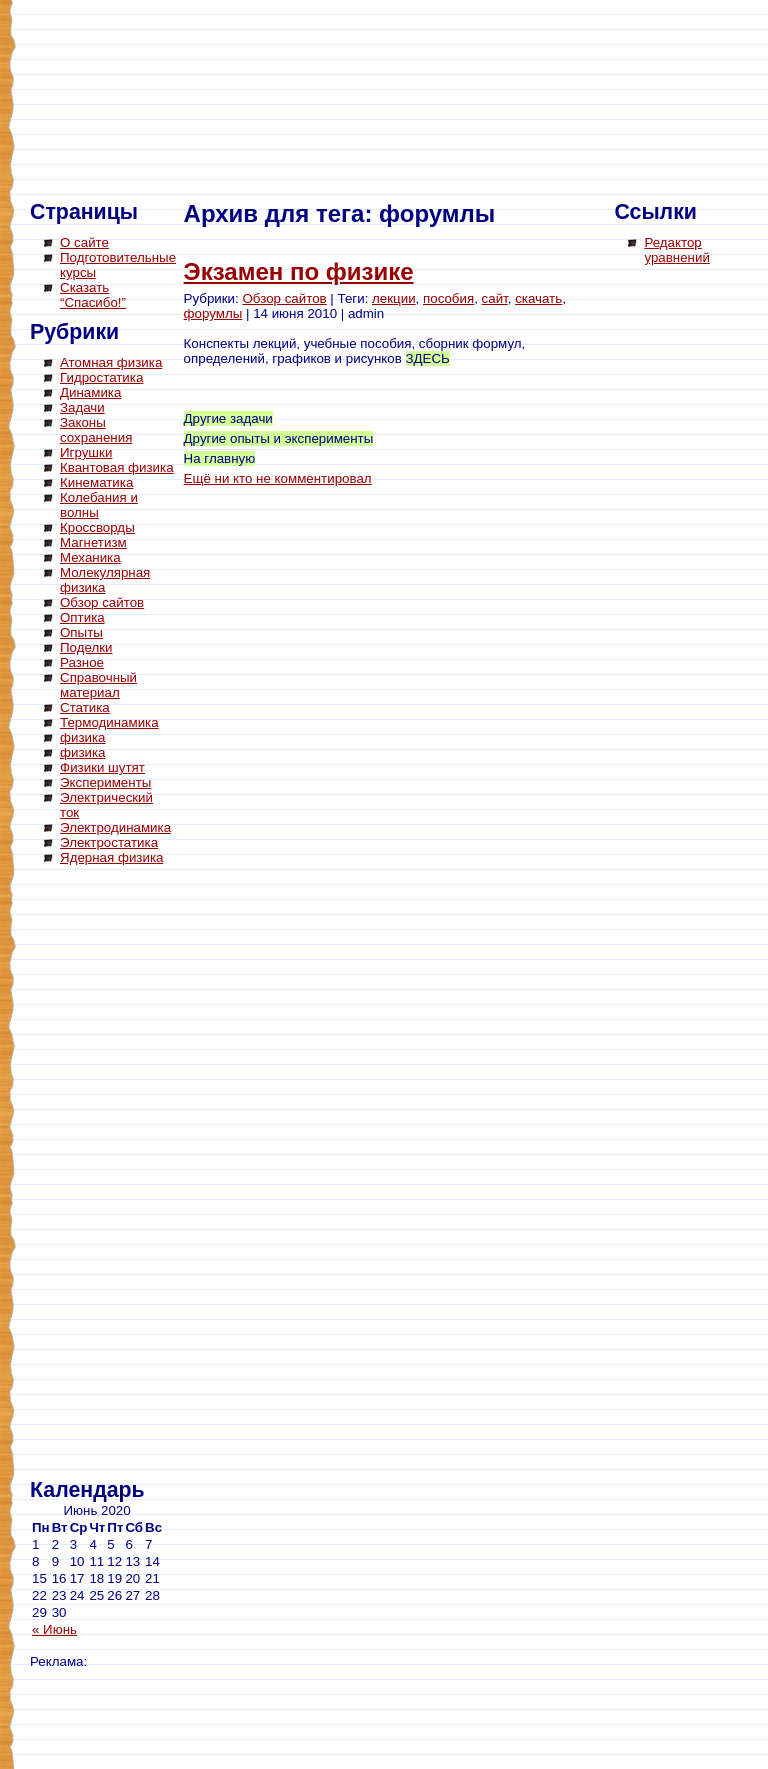  Describe the element at coordinates (86, 647) in the screenshot. I see `Поделки` at that location.